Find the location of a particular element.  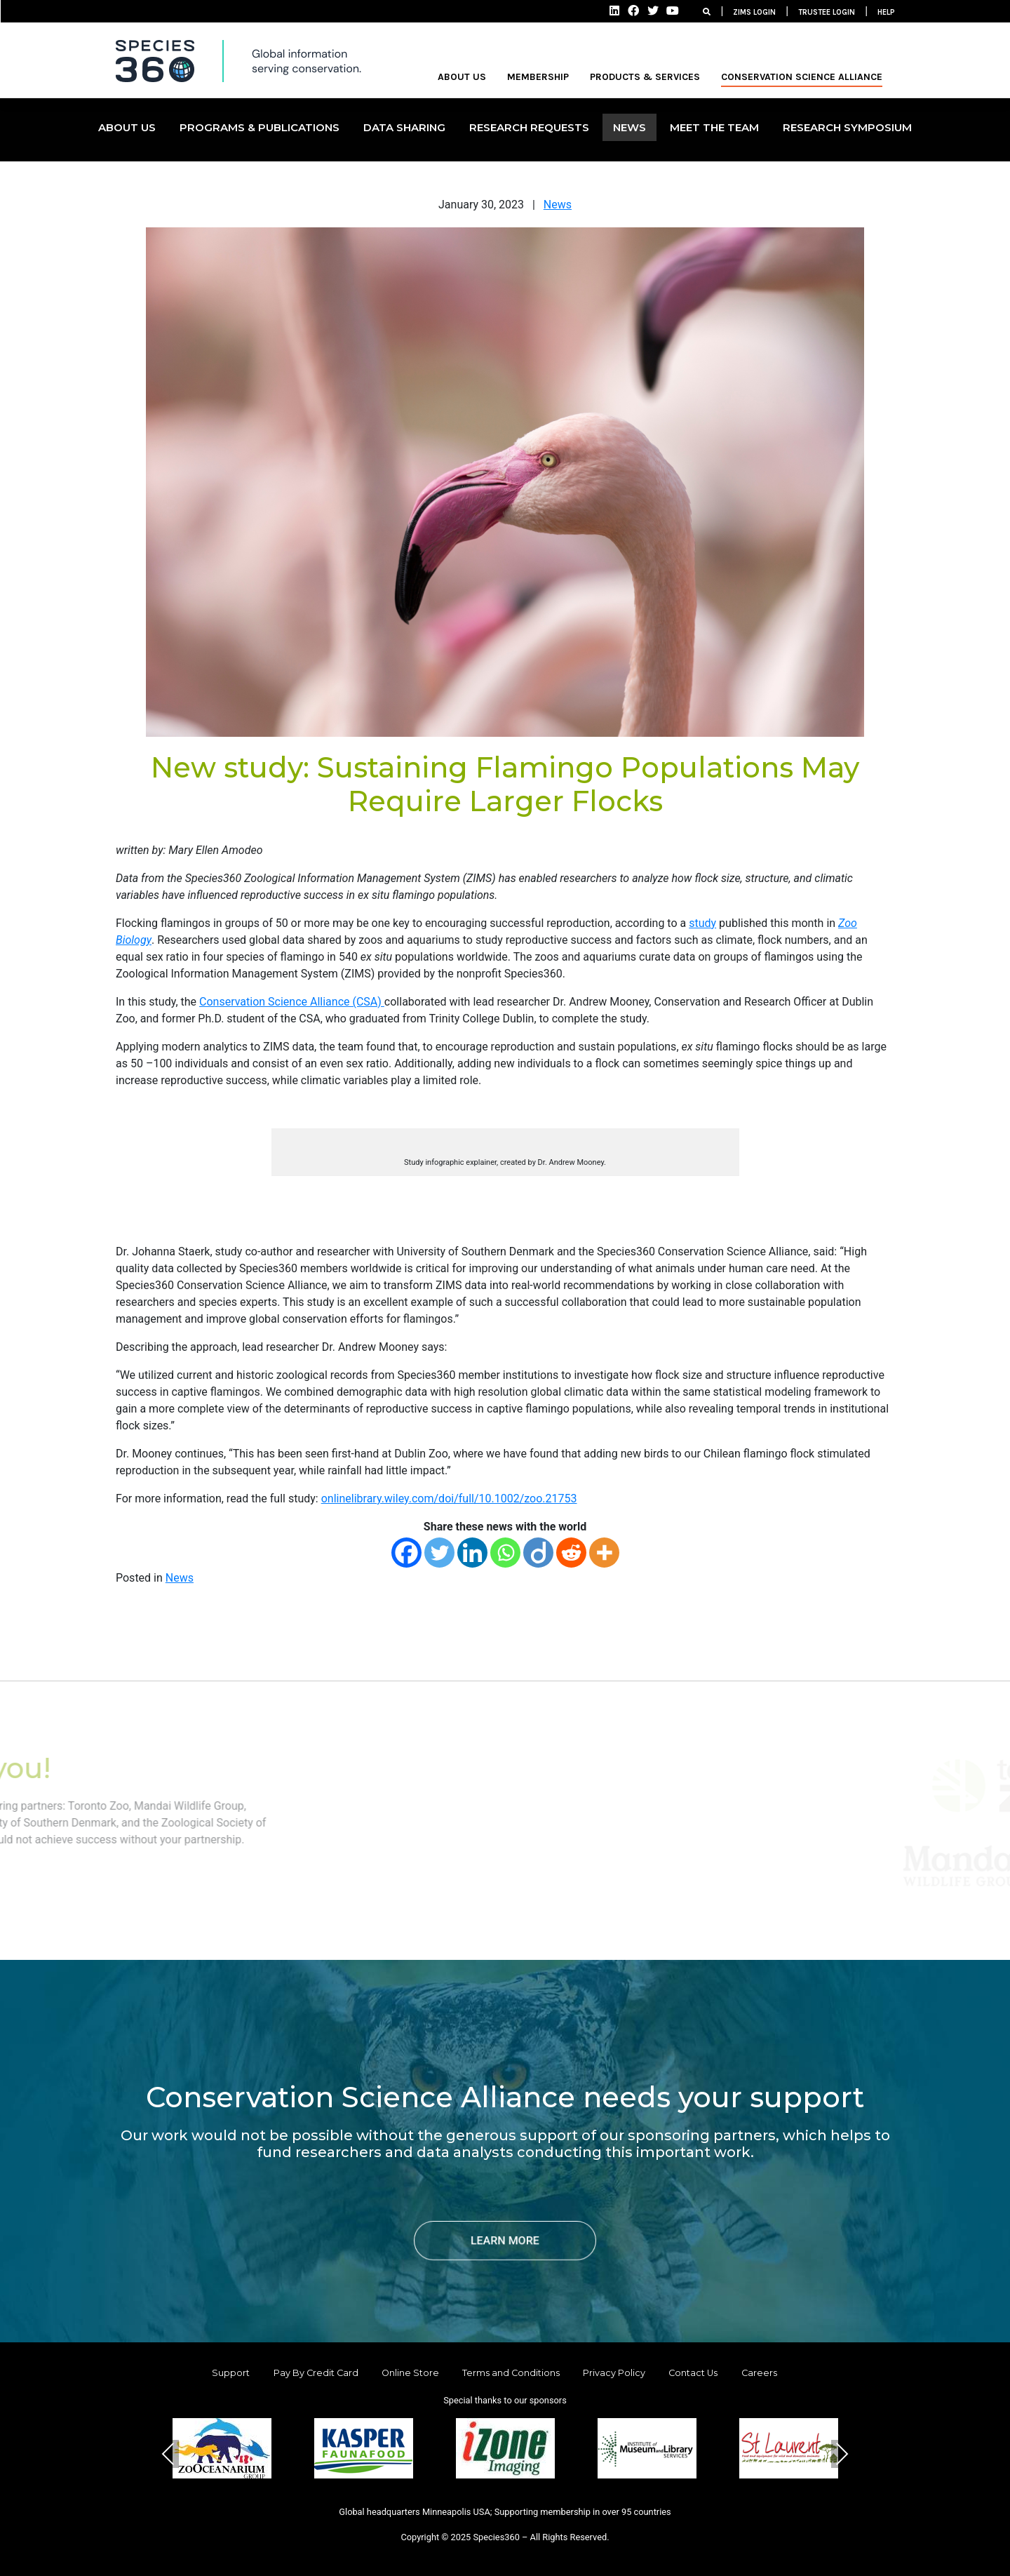

Online Store is located at coordinates (410, 2373).